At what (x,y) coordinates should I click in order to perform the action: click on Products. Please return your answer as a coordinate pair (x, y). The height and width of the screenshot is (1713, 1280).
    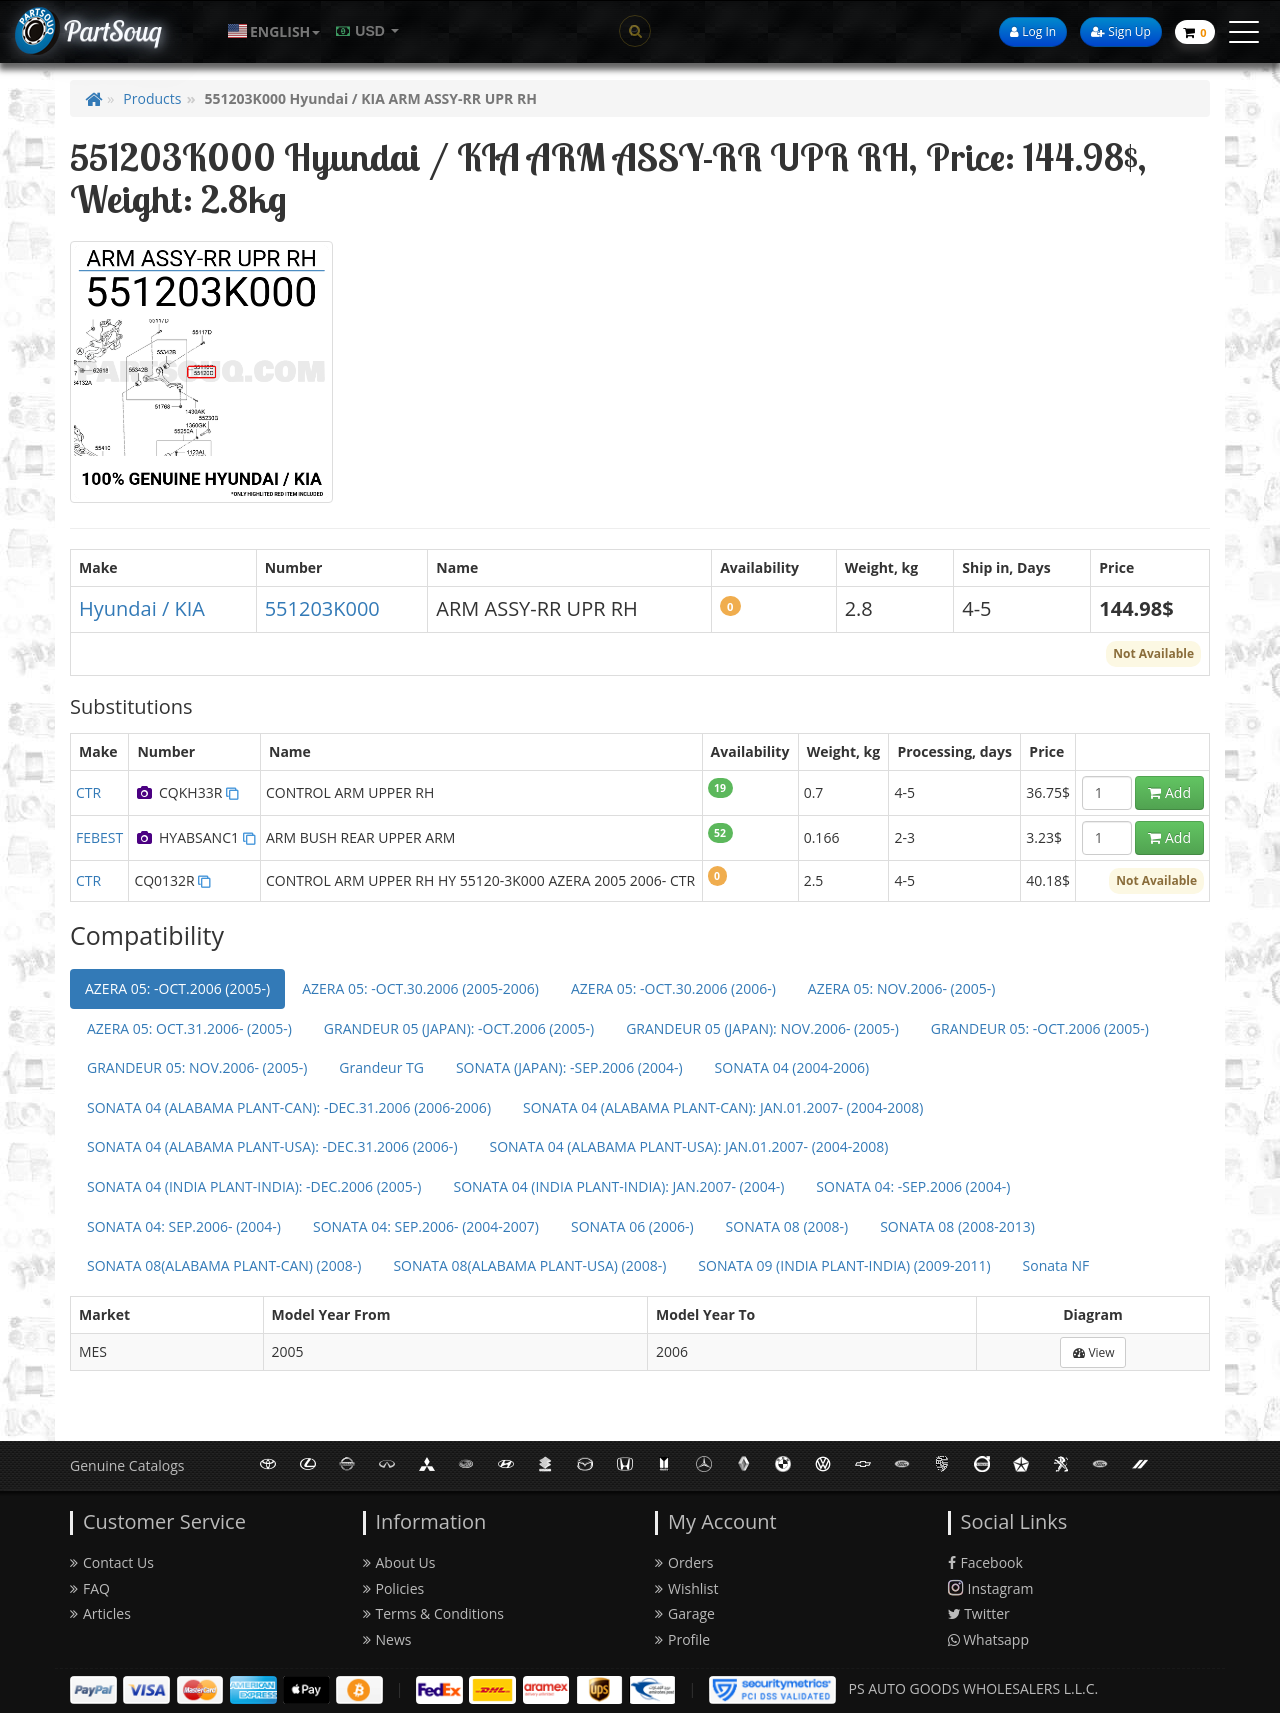
    Looking at the image, I should click on (152, 98).